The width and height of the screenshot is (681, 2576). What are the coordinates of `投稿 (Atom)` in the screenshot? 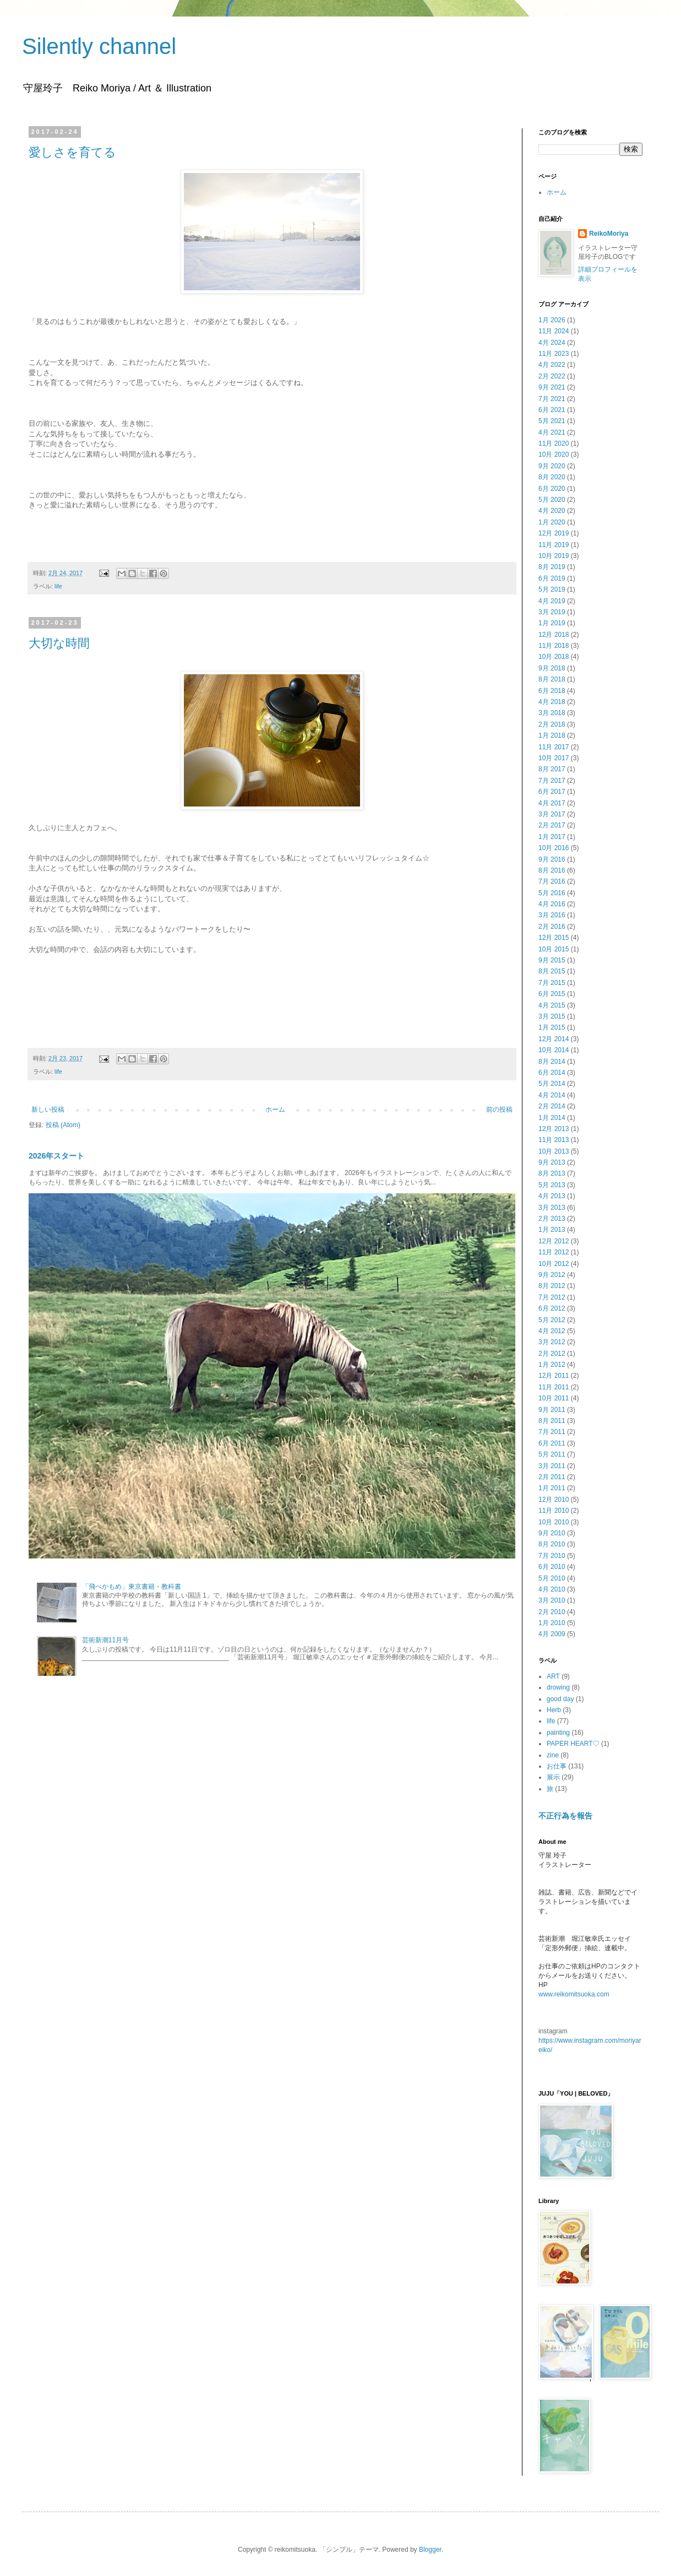 It's located at (63, 1125).